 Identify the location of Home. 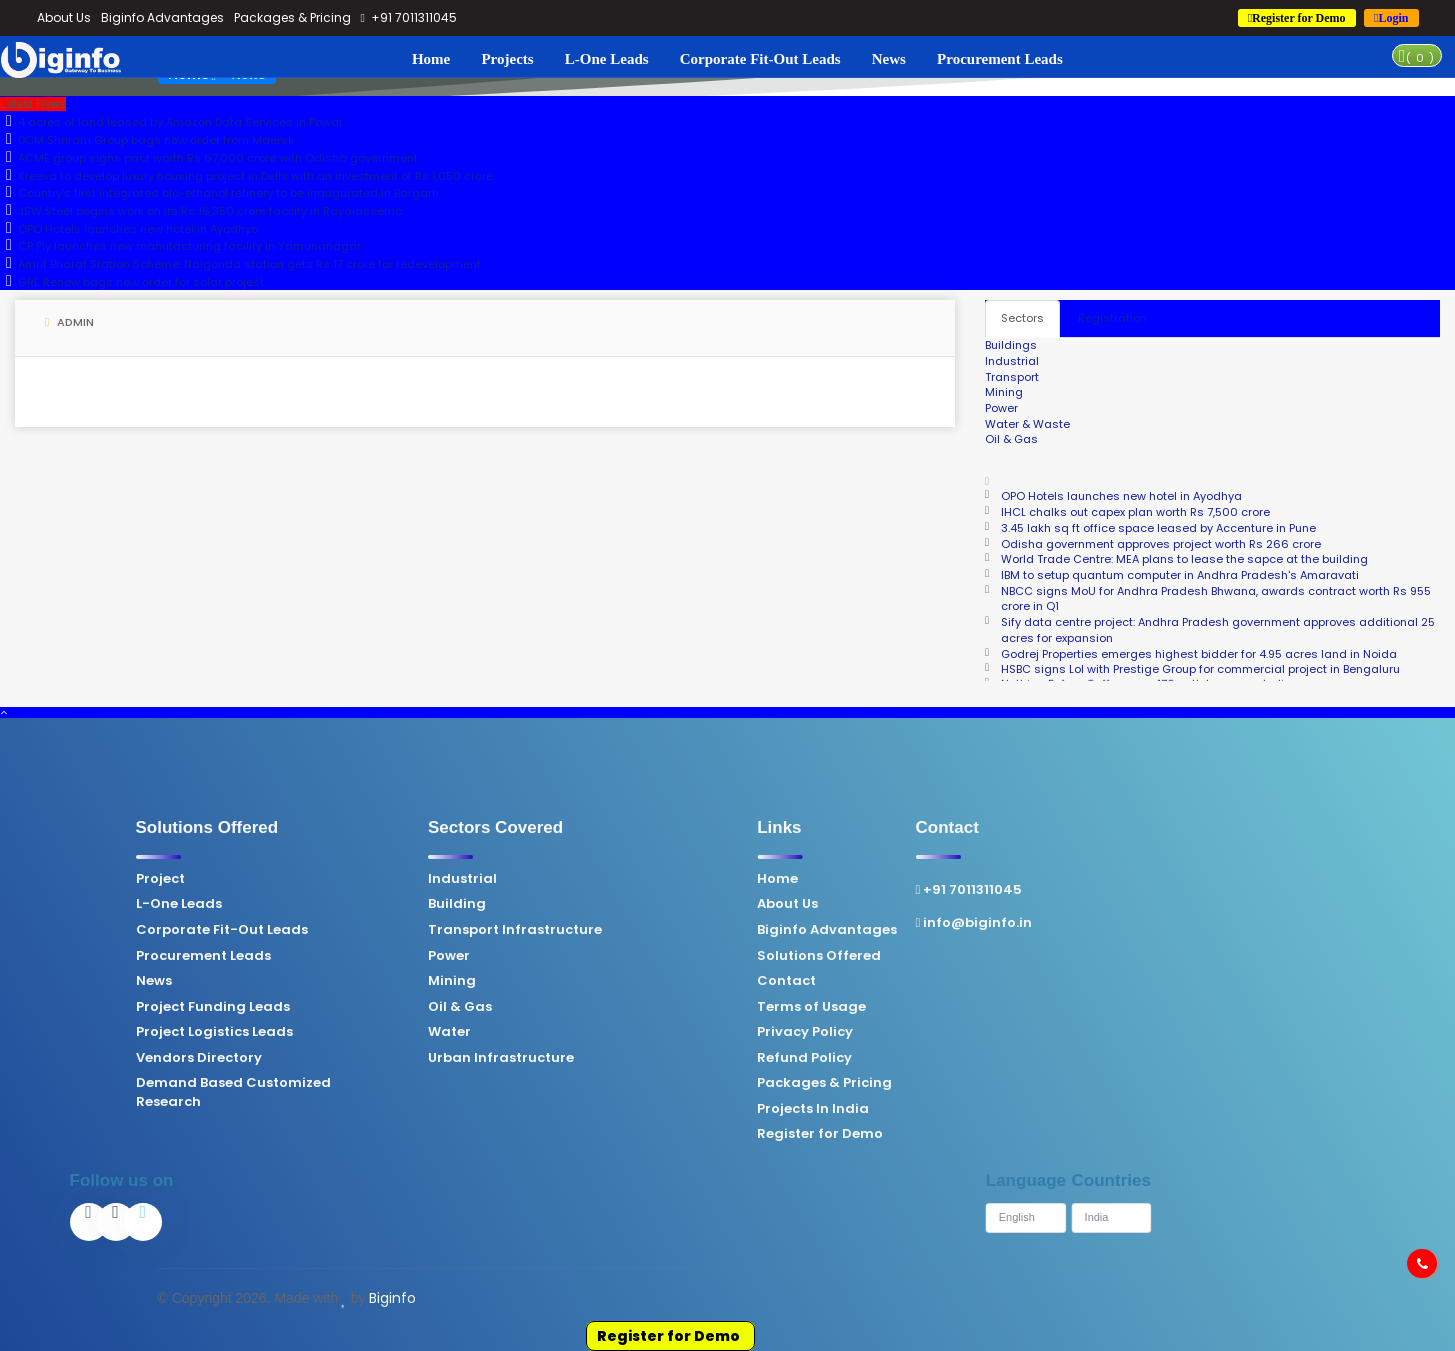
(431, 59).